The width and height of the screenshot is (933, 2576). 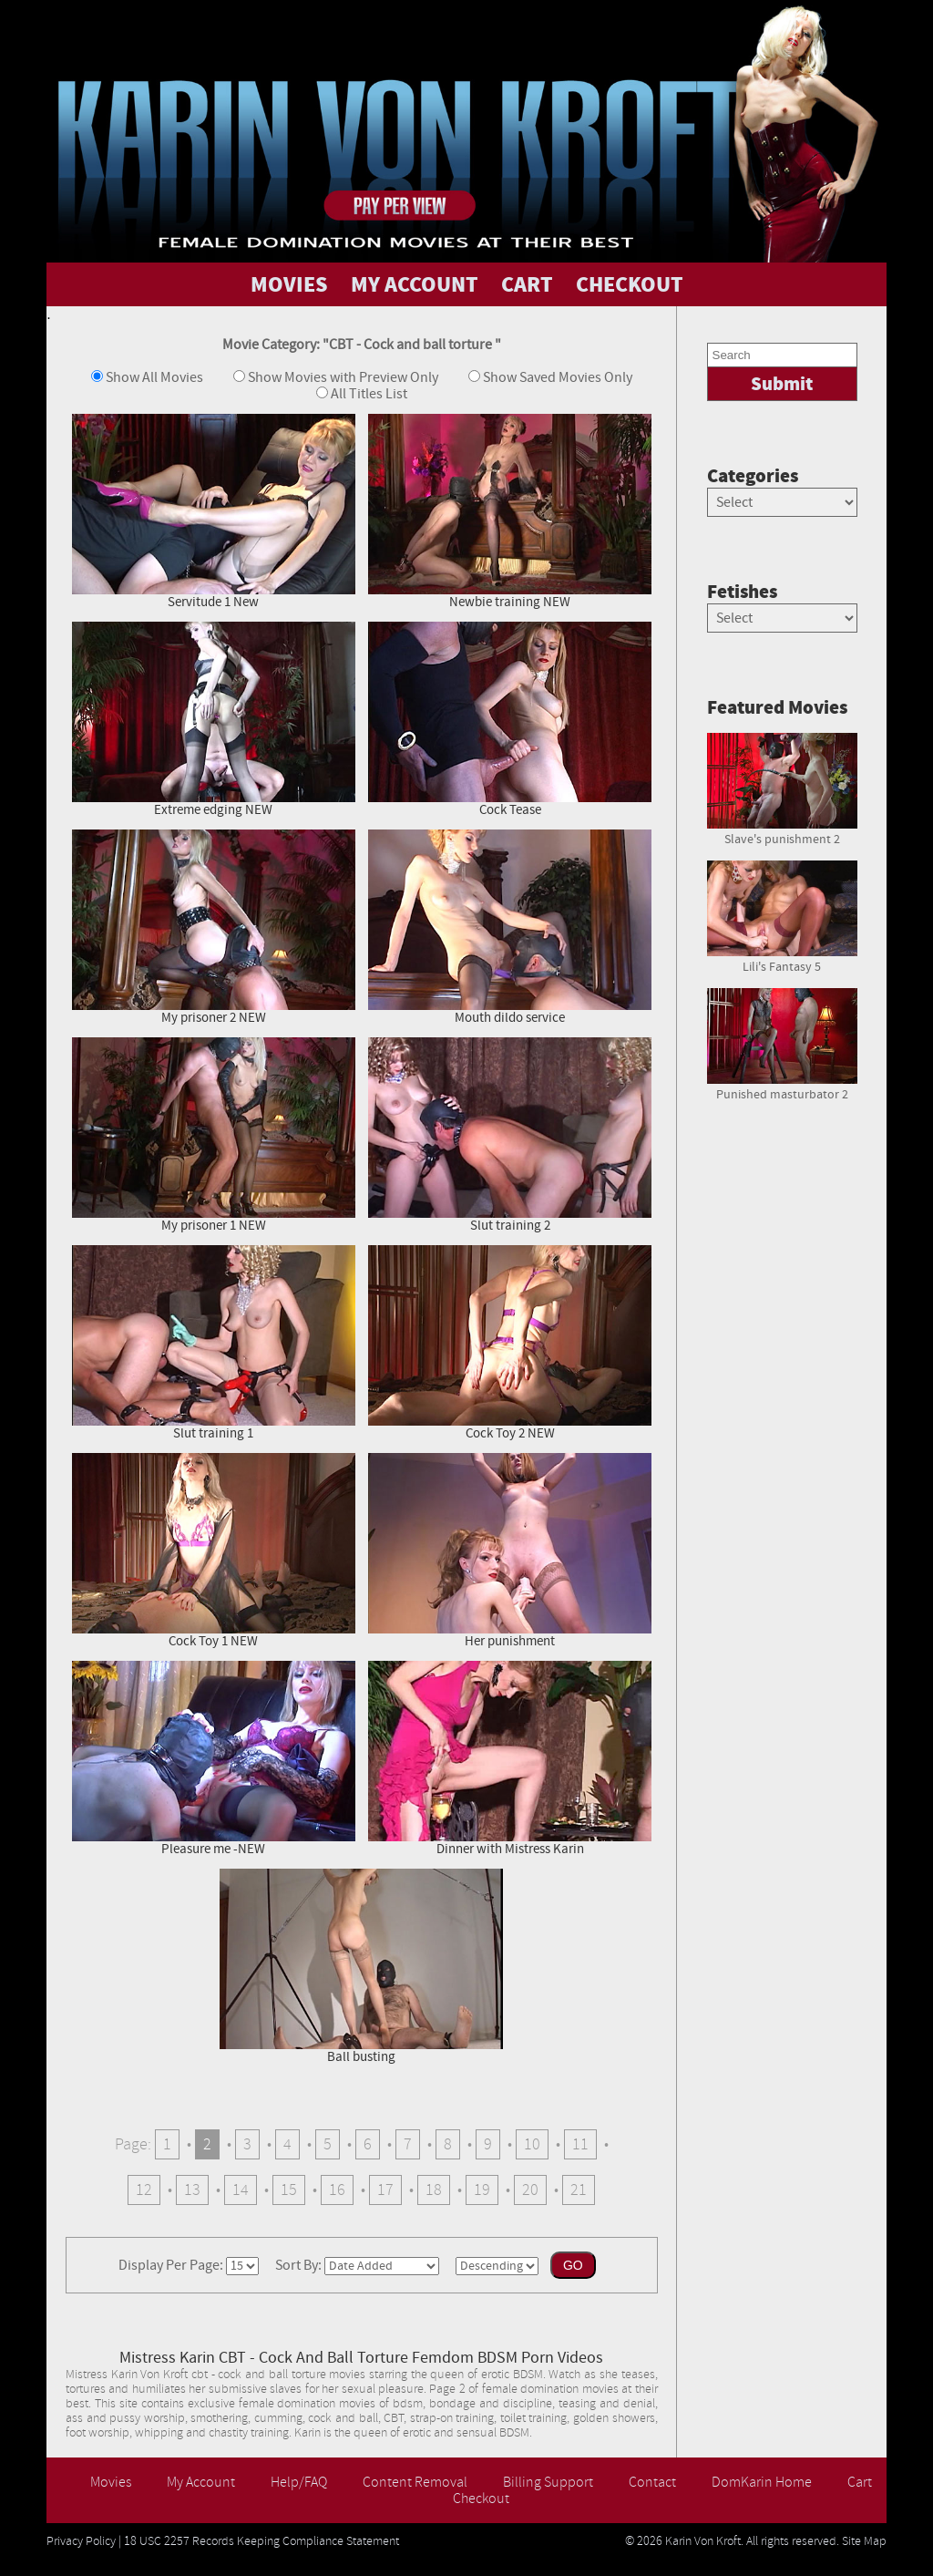 What do you see at coordinates (415, 2482) in the screenshot?
I see `Content Removal` at bounding box center [415, 2482].